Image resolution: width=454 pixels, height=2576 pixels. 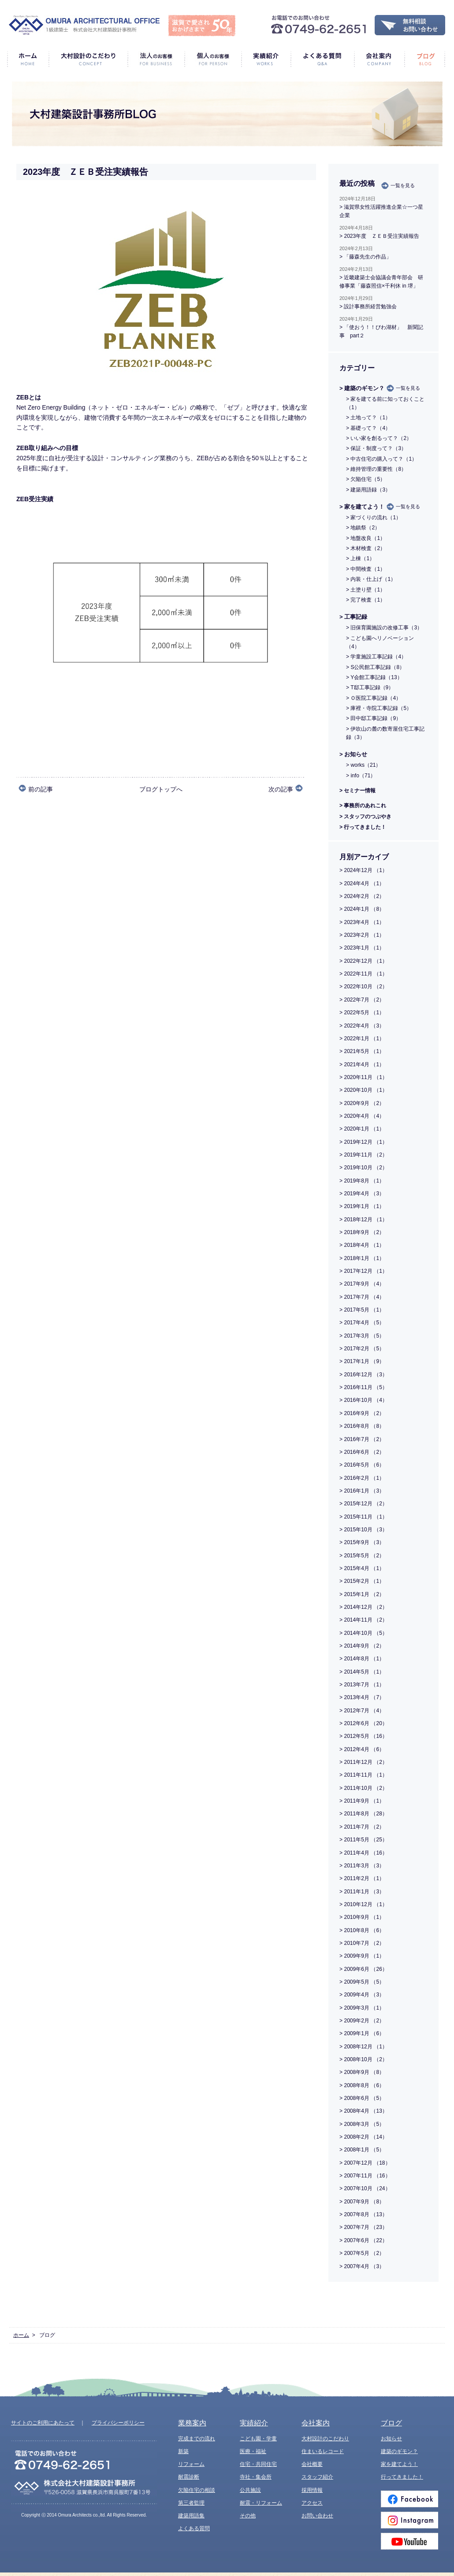 What do you see at coordinates (191, 2503) in the screenshot?
I see `第三者監理` at bounding box center [191, 2503].